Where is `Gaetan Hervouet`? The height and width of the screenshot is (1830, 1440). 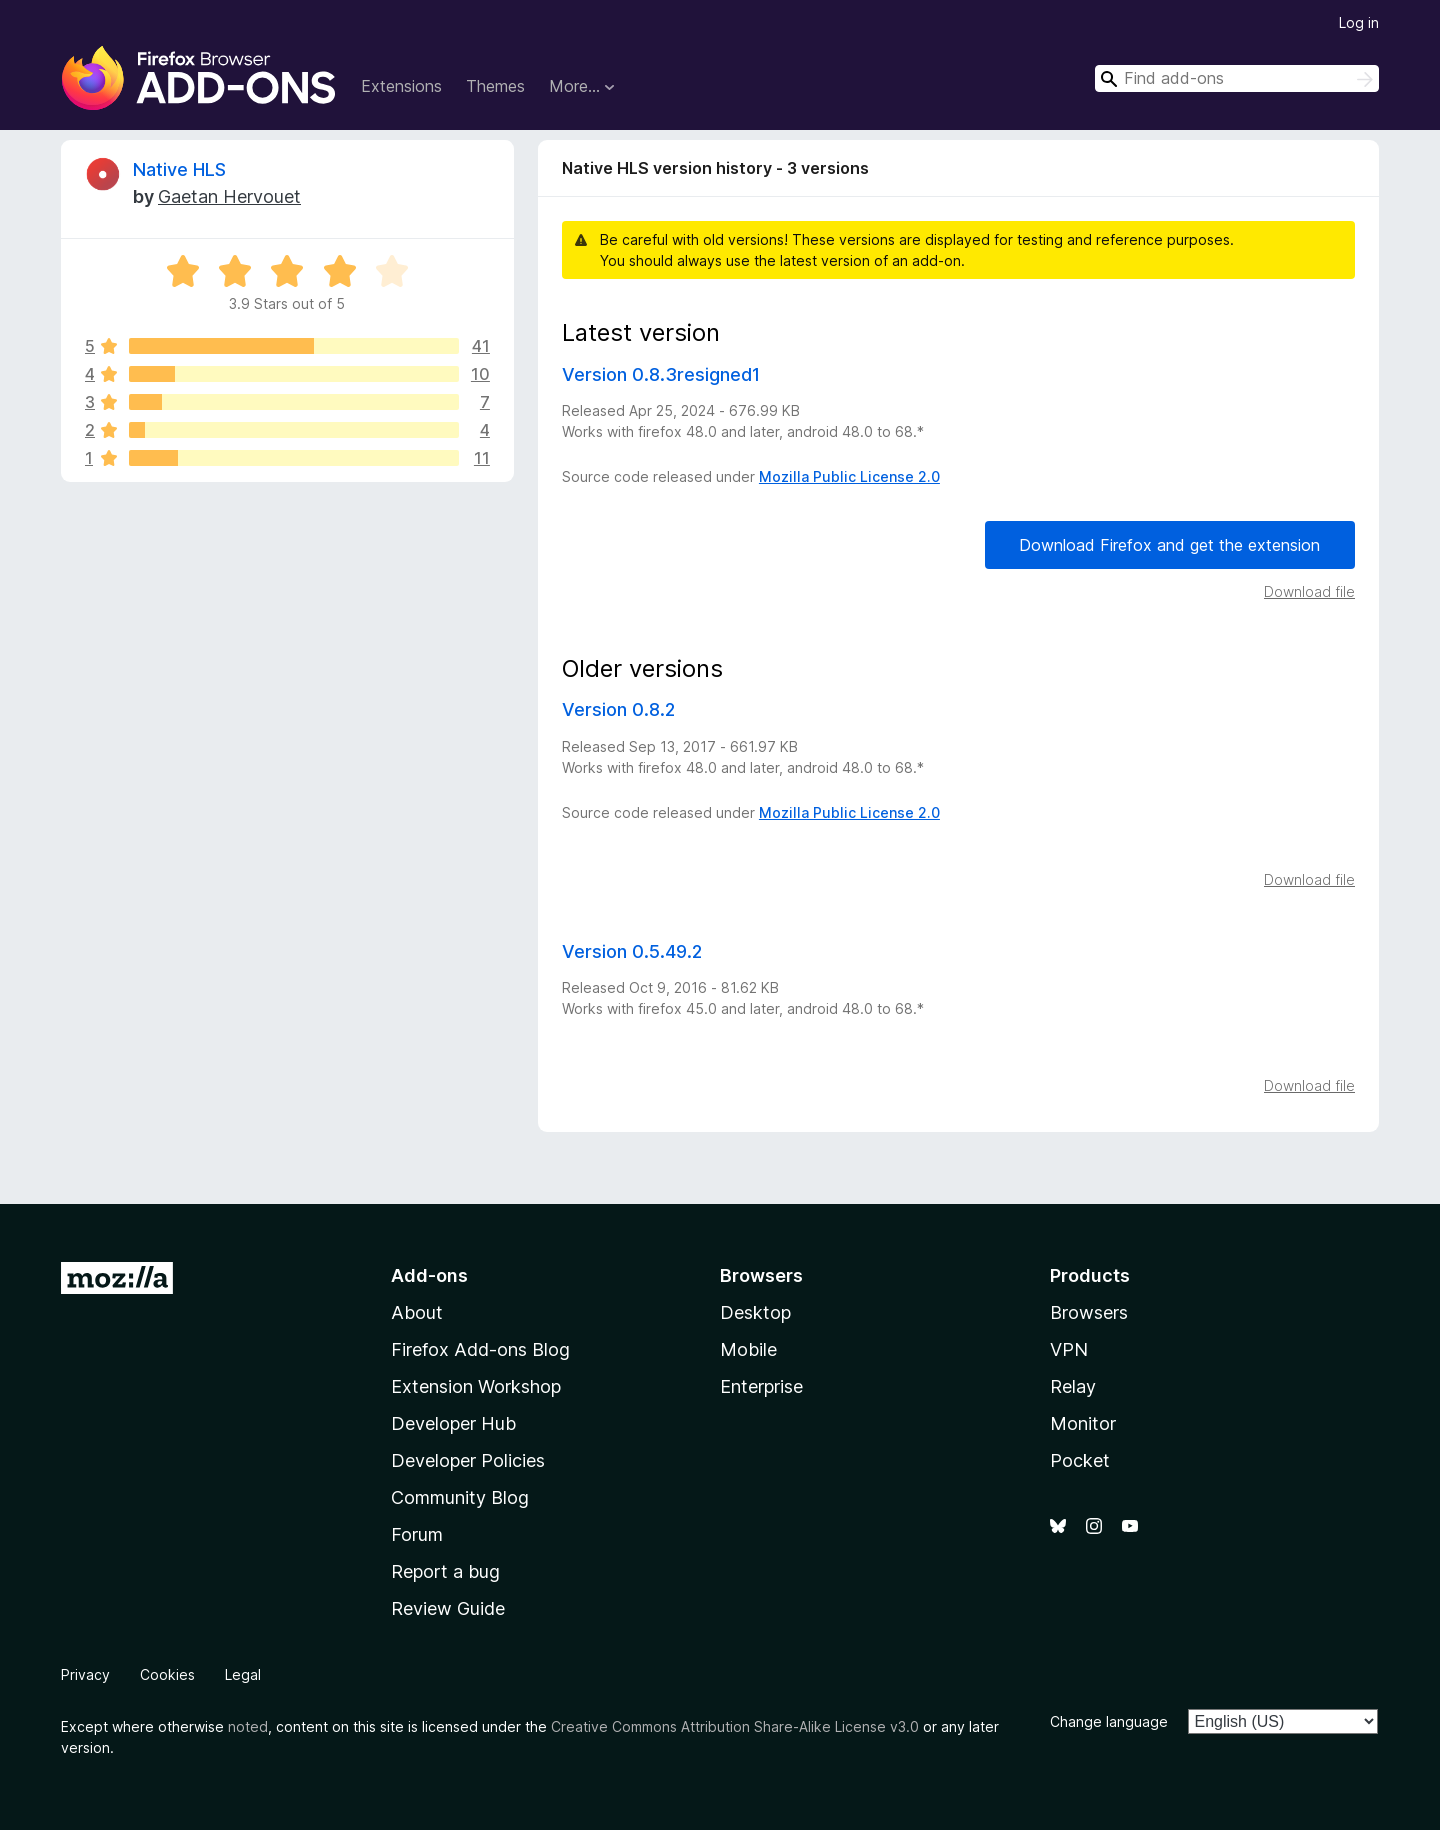
Gaetan Hervouet is located at coordinates (229, 196).